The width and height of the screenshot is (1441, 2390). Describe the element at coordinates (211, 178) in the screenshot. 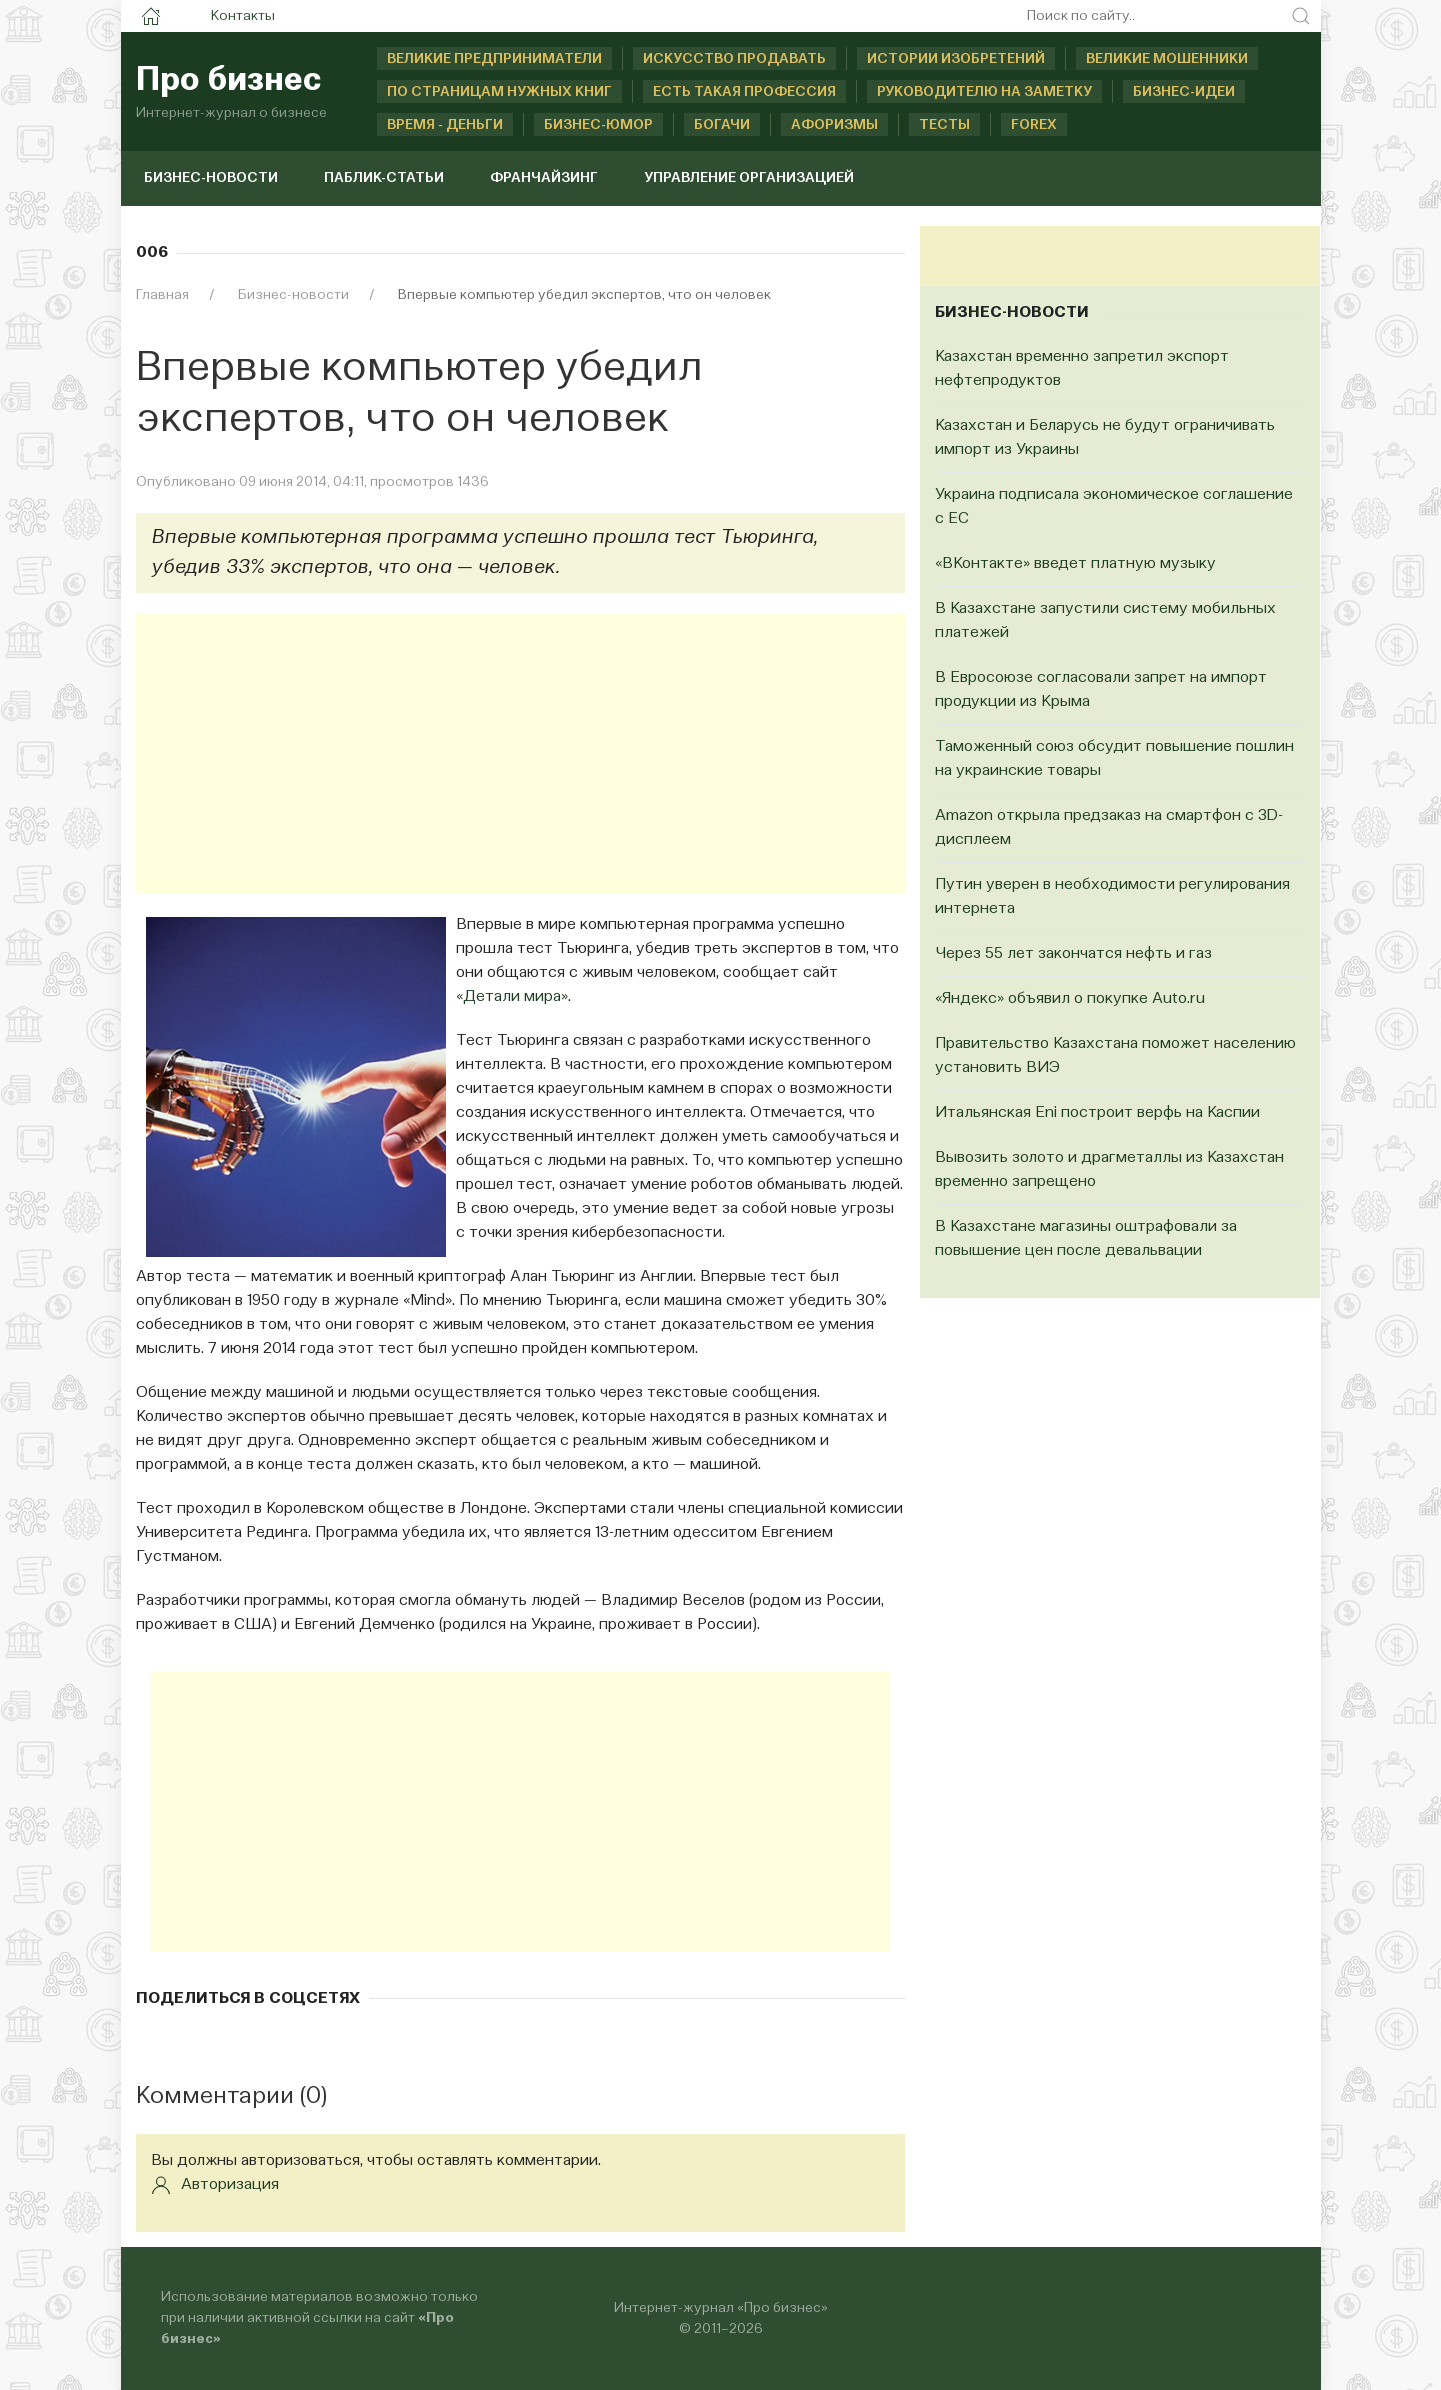

I see `Бизнес-новости` at that location.